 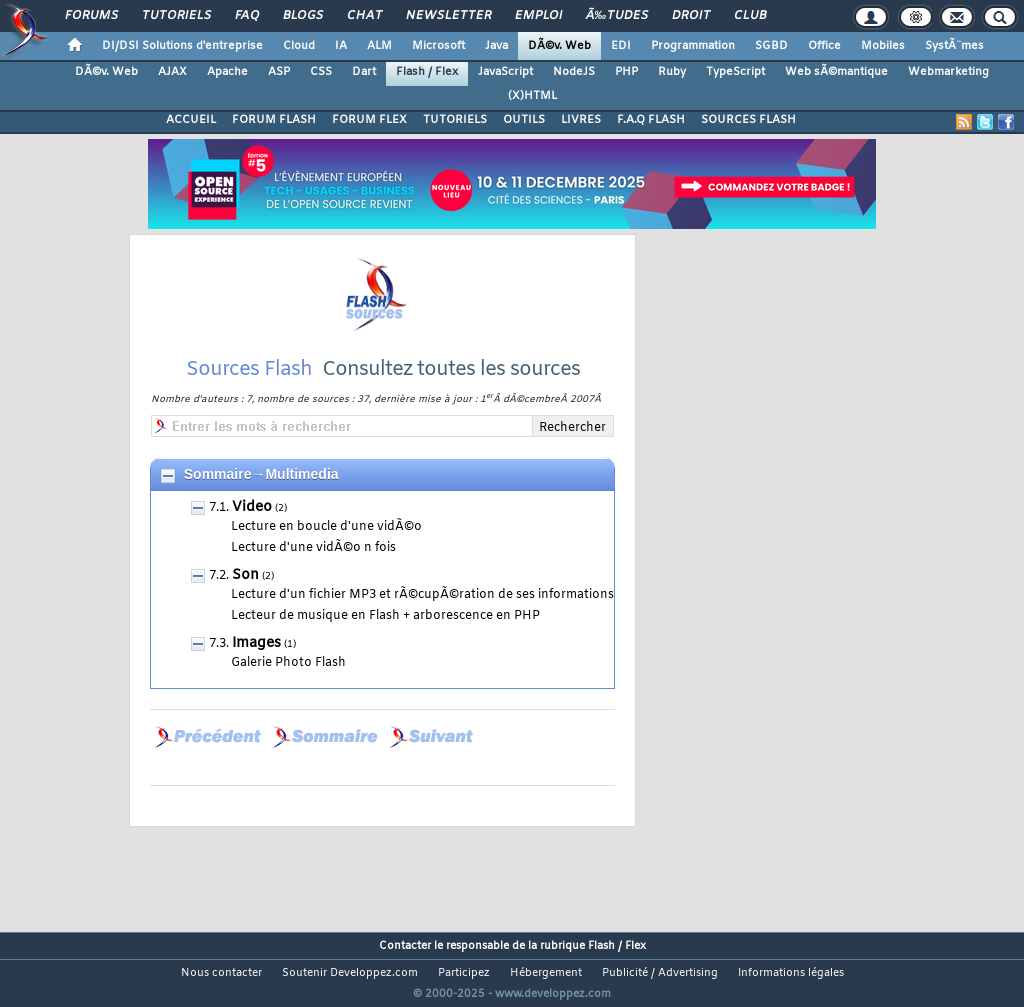 I want to click on DI/DSI Solutions d'entreprise, so click(x=182, y=46).